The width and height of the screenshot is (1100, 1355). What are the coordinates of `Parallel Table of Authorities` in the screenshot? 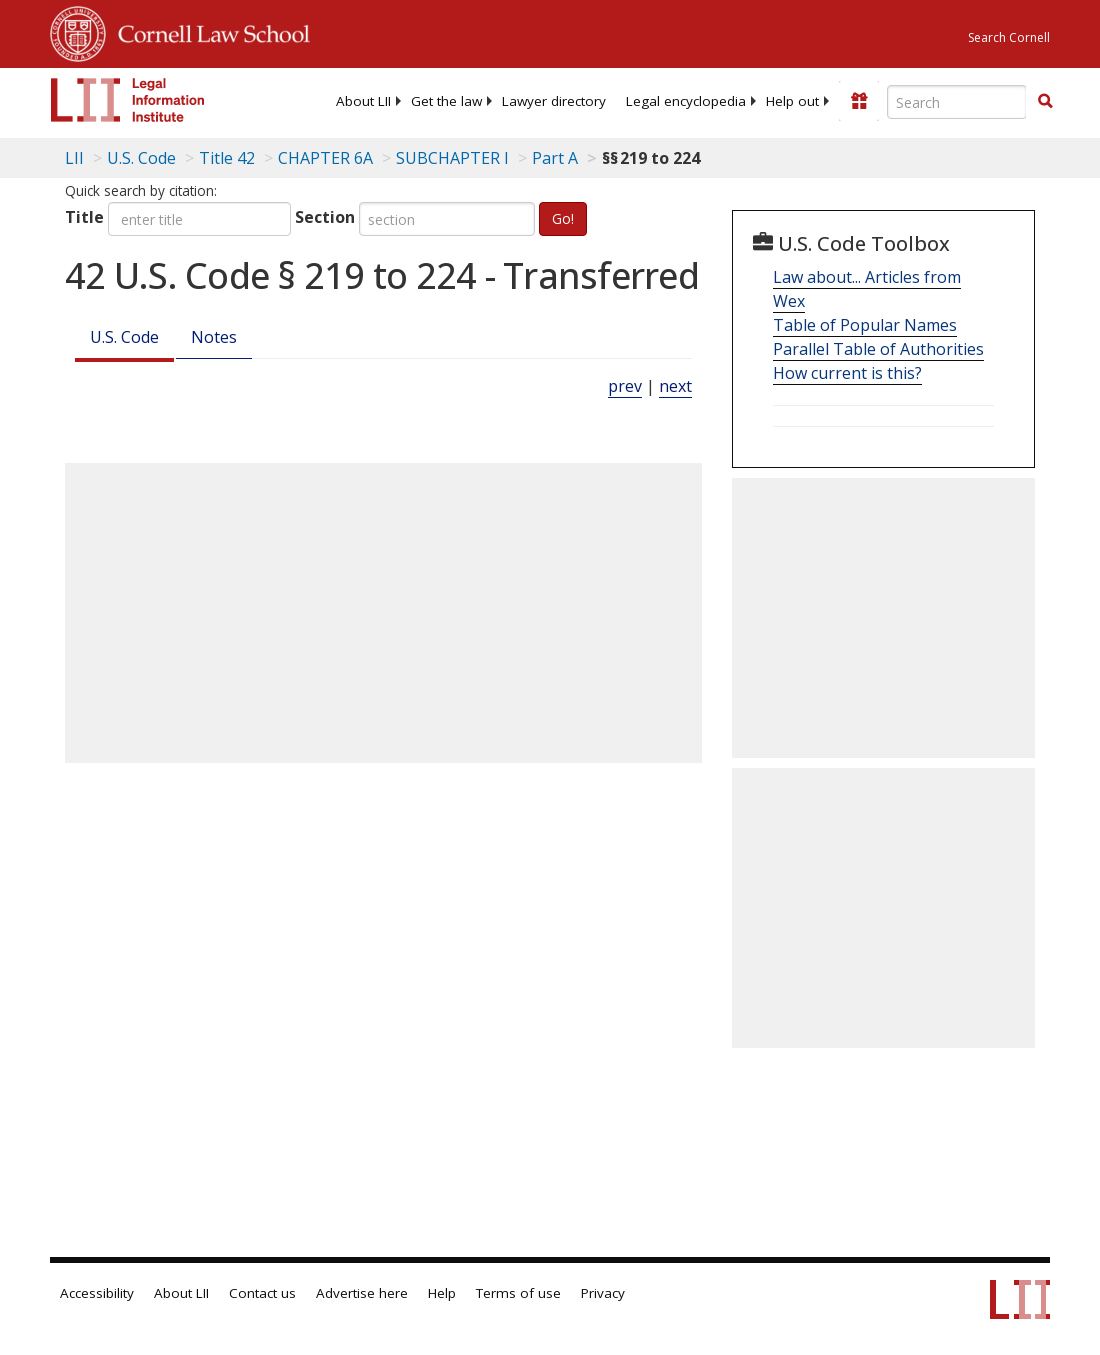 It's located at (878, 349).